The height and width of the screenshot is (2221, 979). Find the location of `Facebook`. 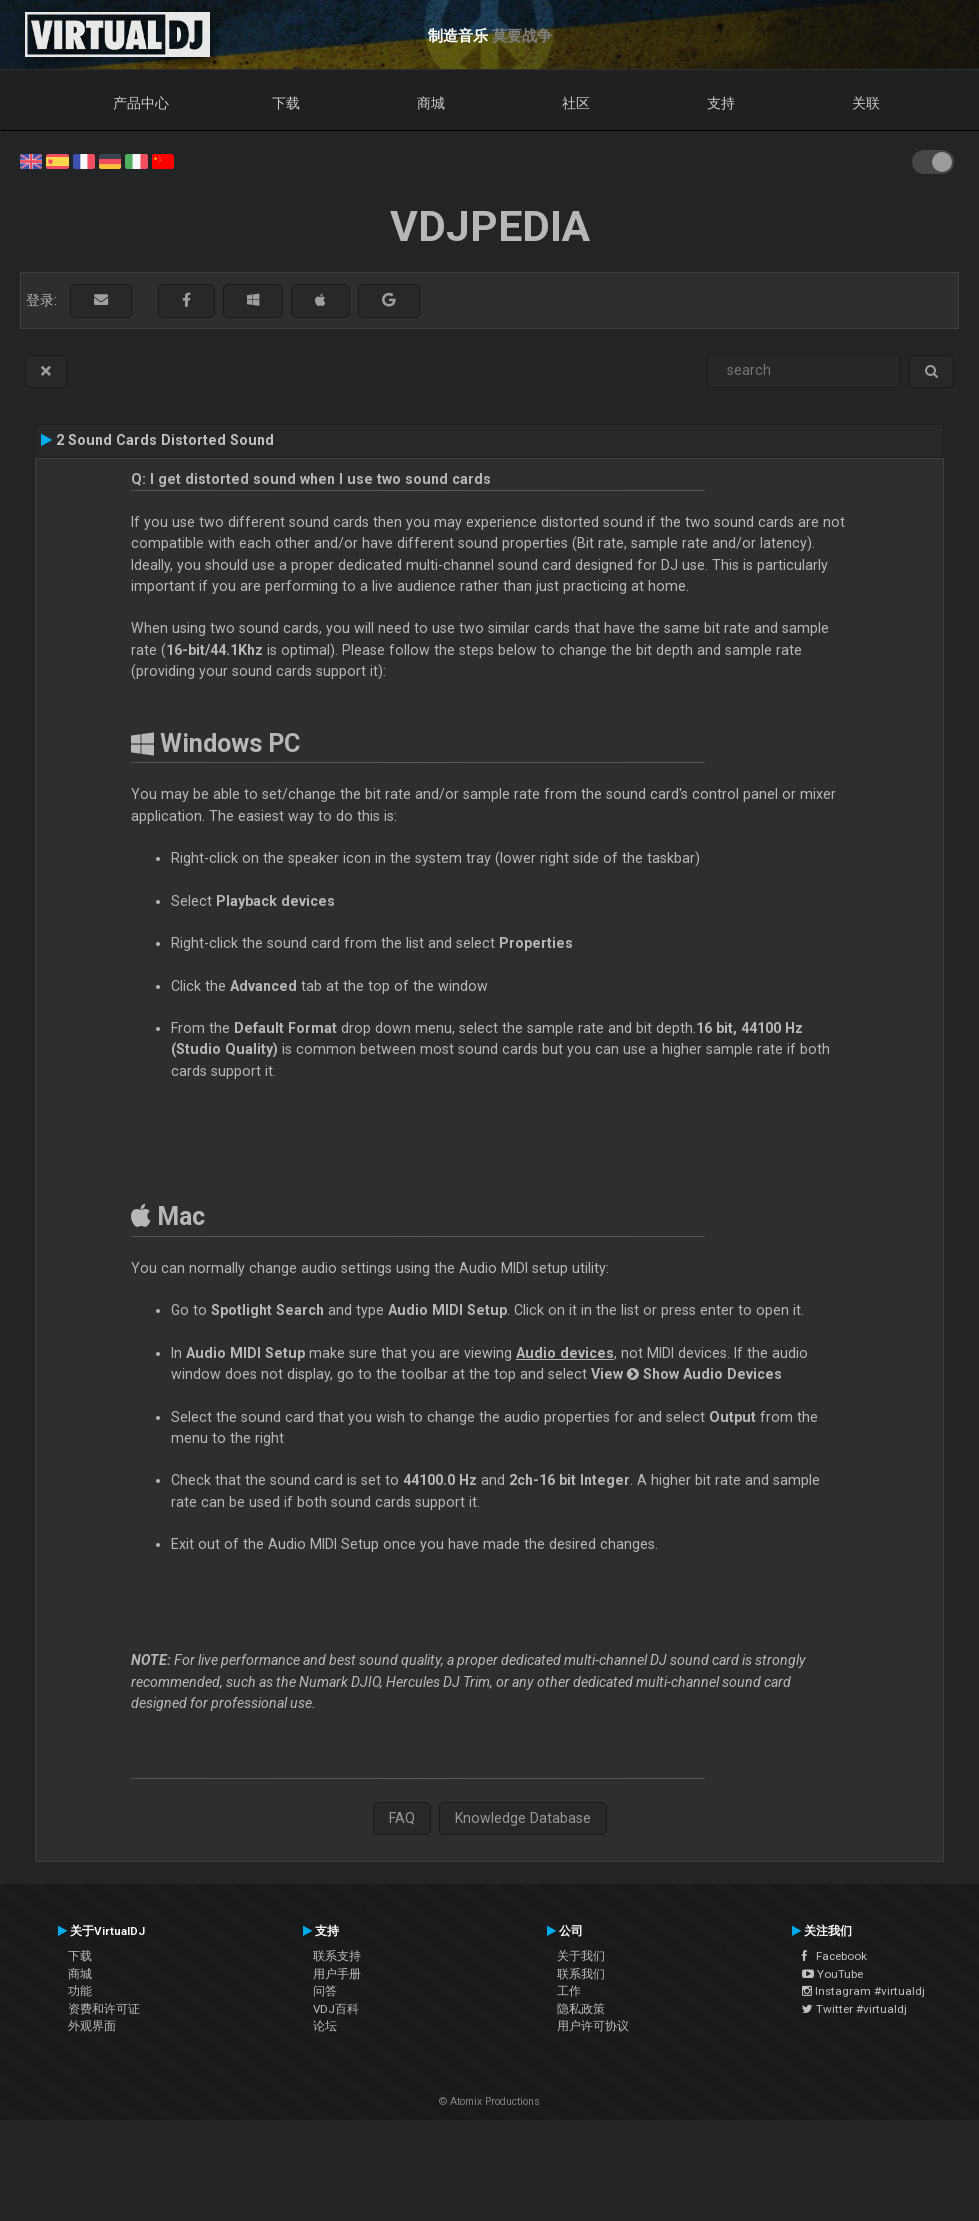

Facebook is located at coordinates (834, 1956).